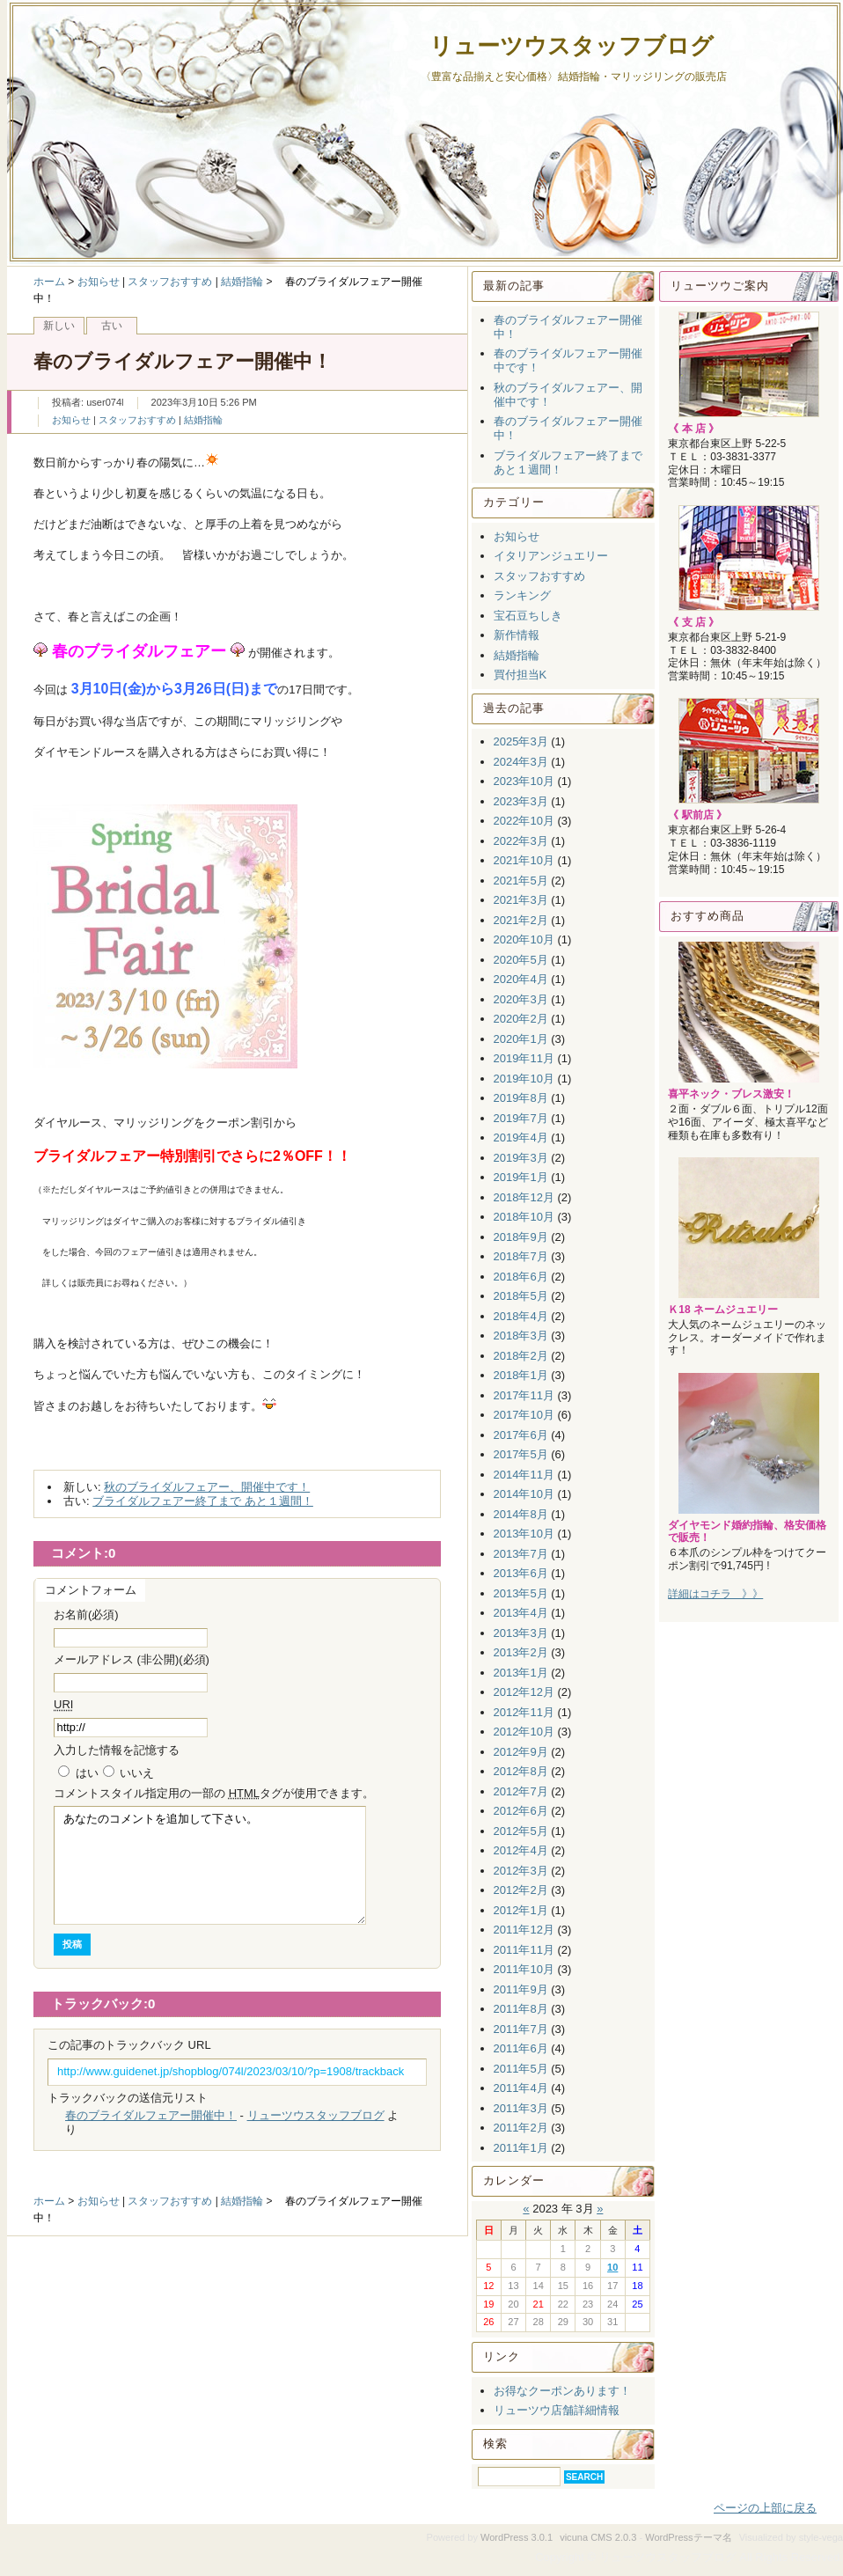 Image resolution: width=843 pixels, height=2576 pixels. Describe the element at coordinates (521, 1850) in the screenshot. I see `2012年4月` at that location.